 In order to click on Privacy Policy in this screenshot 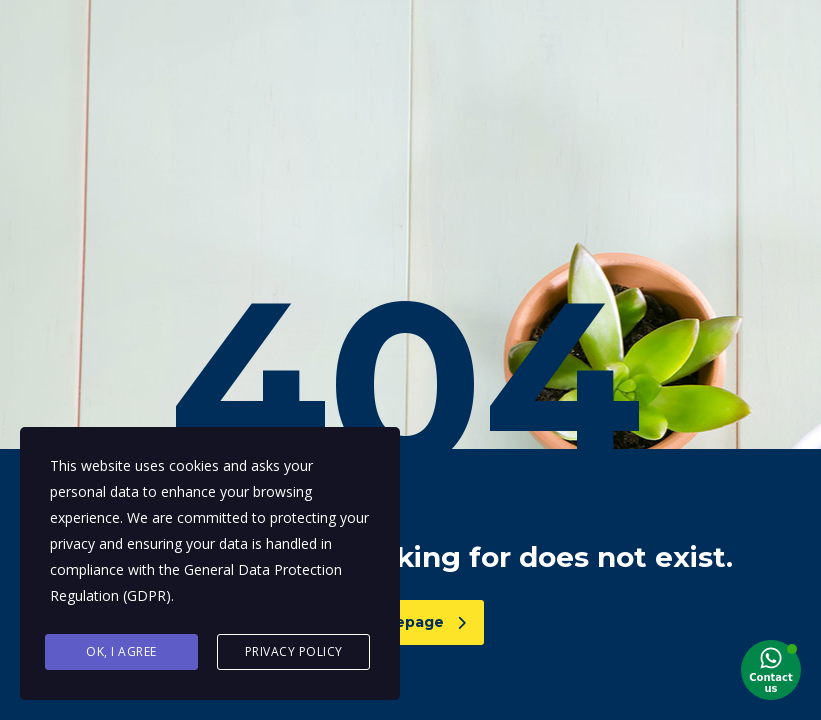, I will do `click(294, 651)`.